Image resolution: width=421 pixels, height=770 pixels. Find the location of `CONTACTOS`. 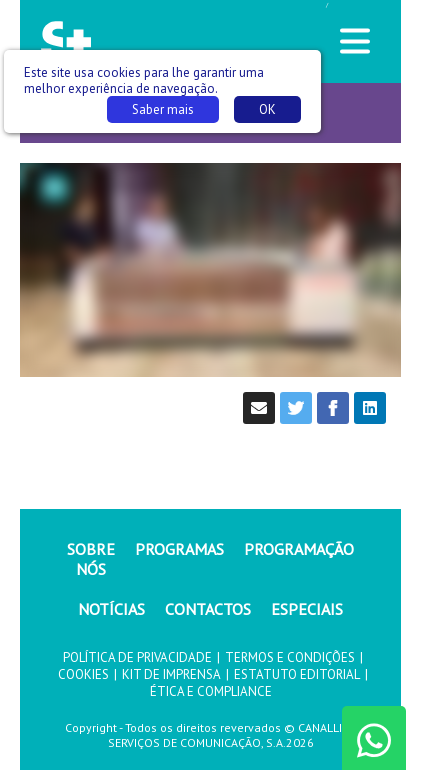

CONTACTOS is located at coordinates (208, 609).